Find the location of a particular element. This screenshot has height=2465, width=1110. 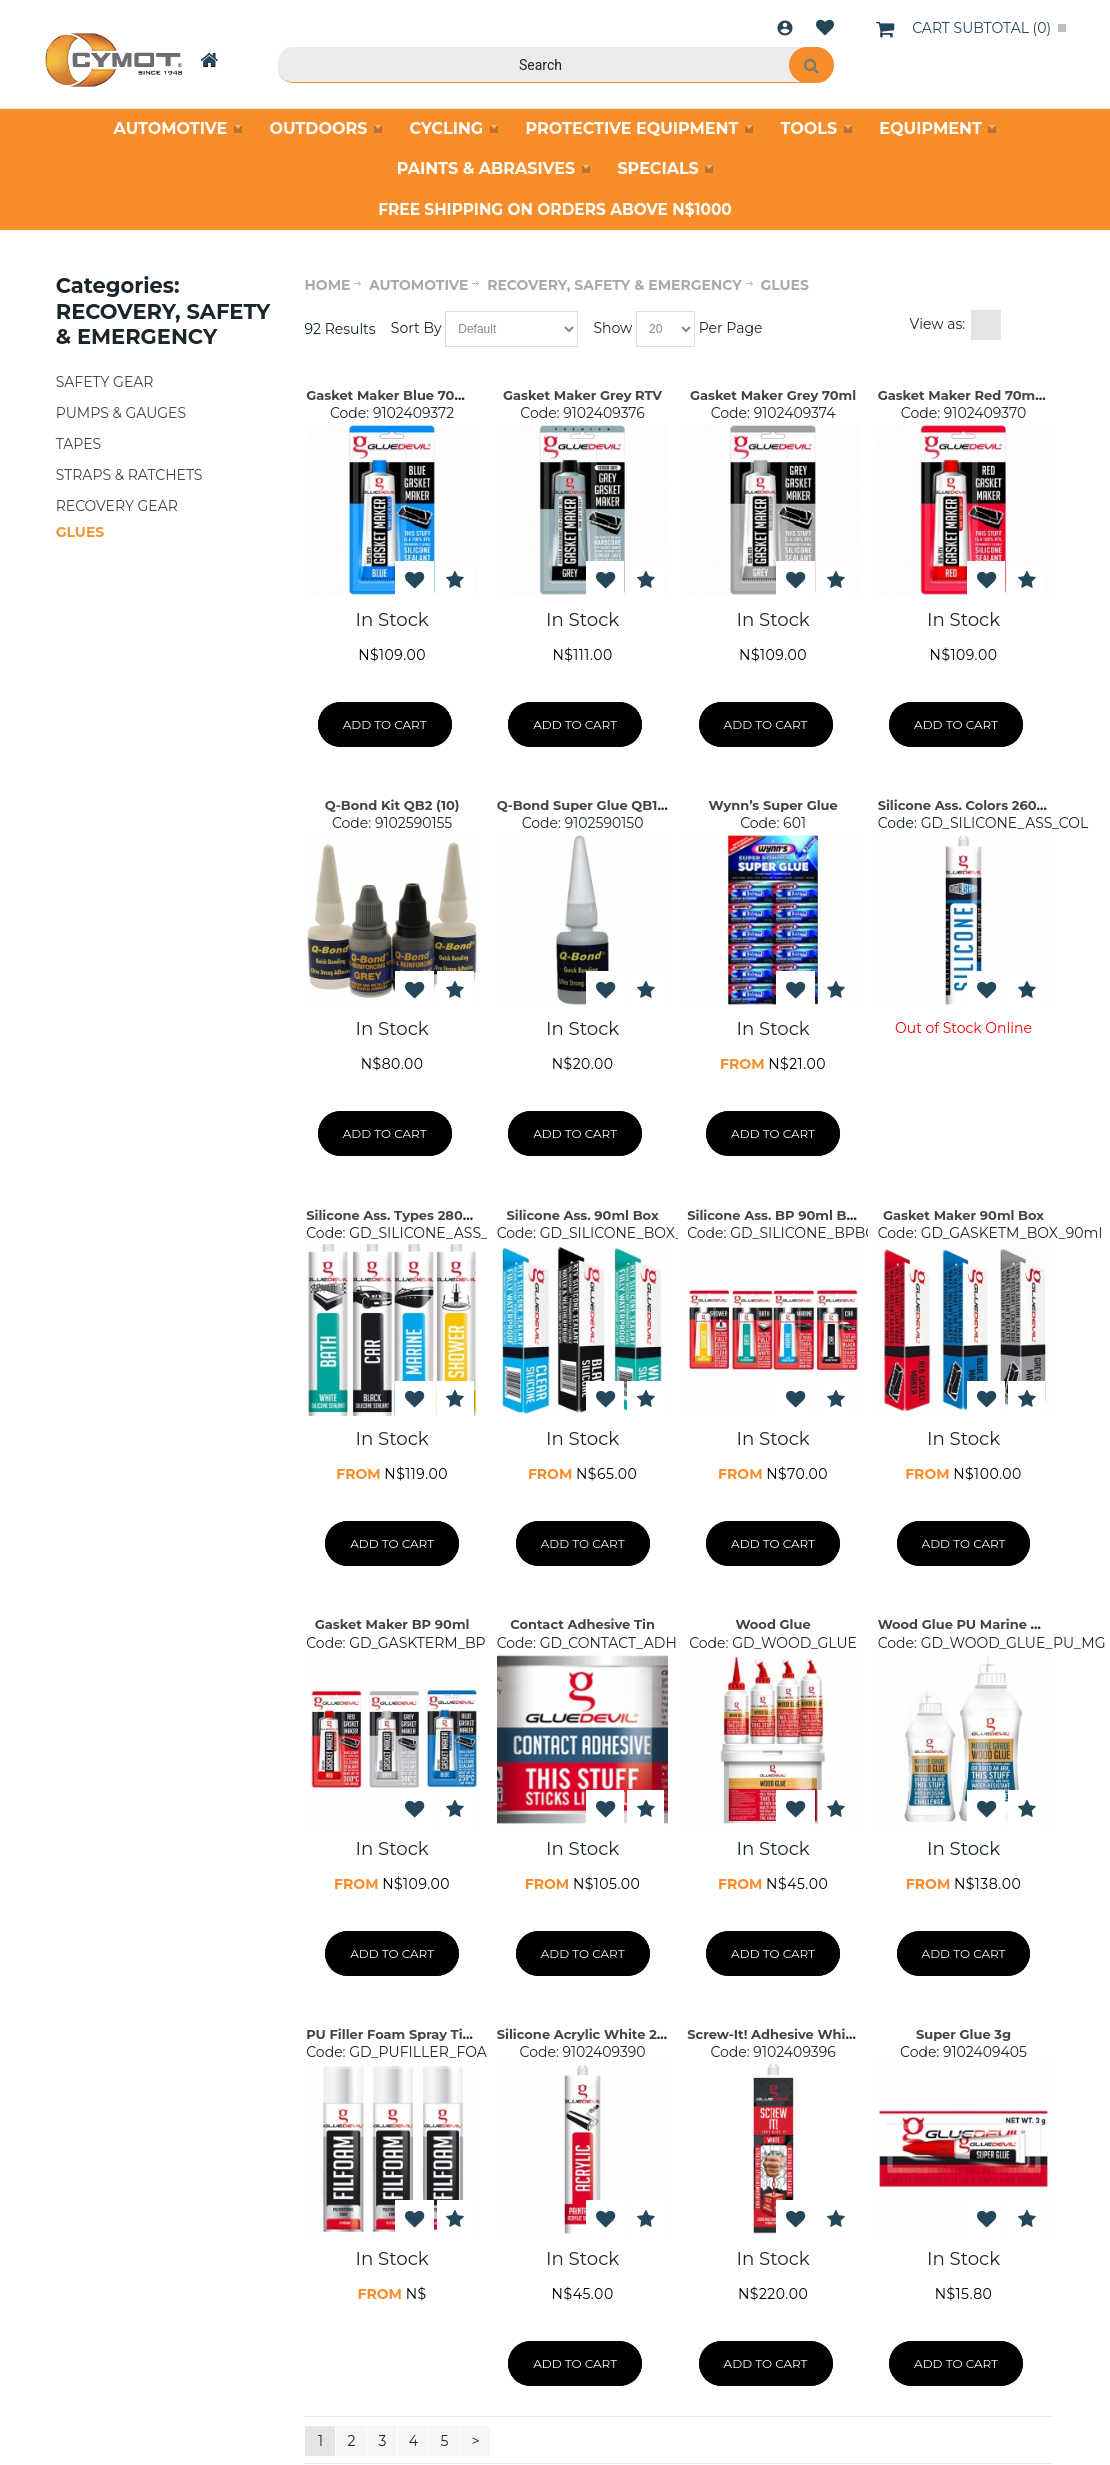

Sort By is located at coordinates (416, 328).